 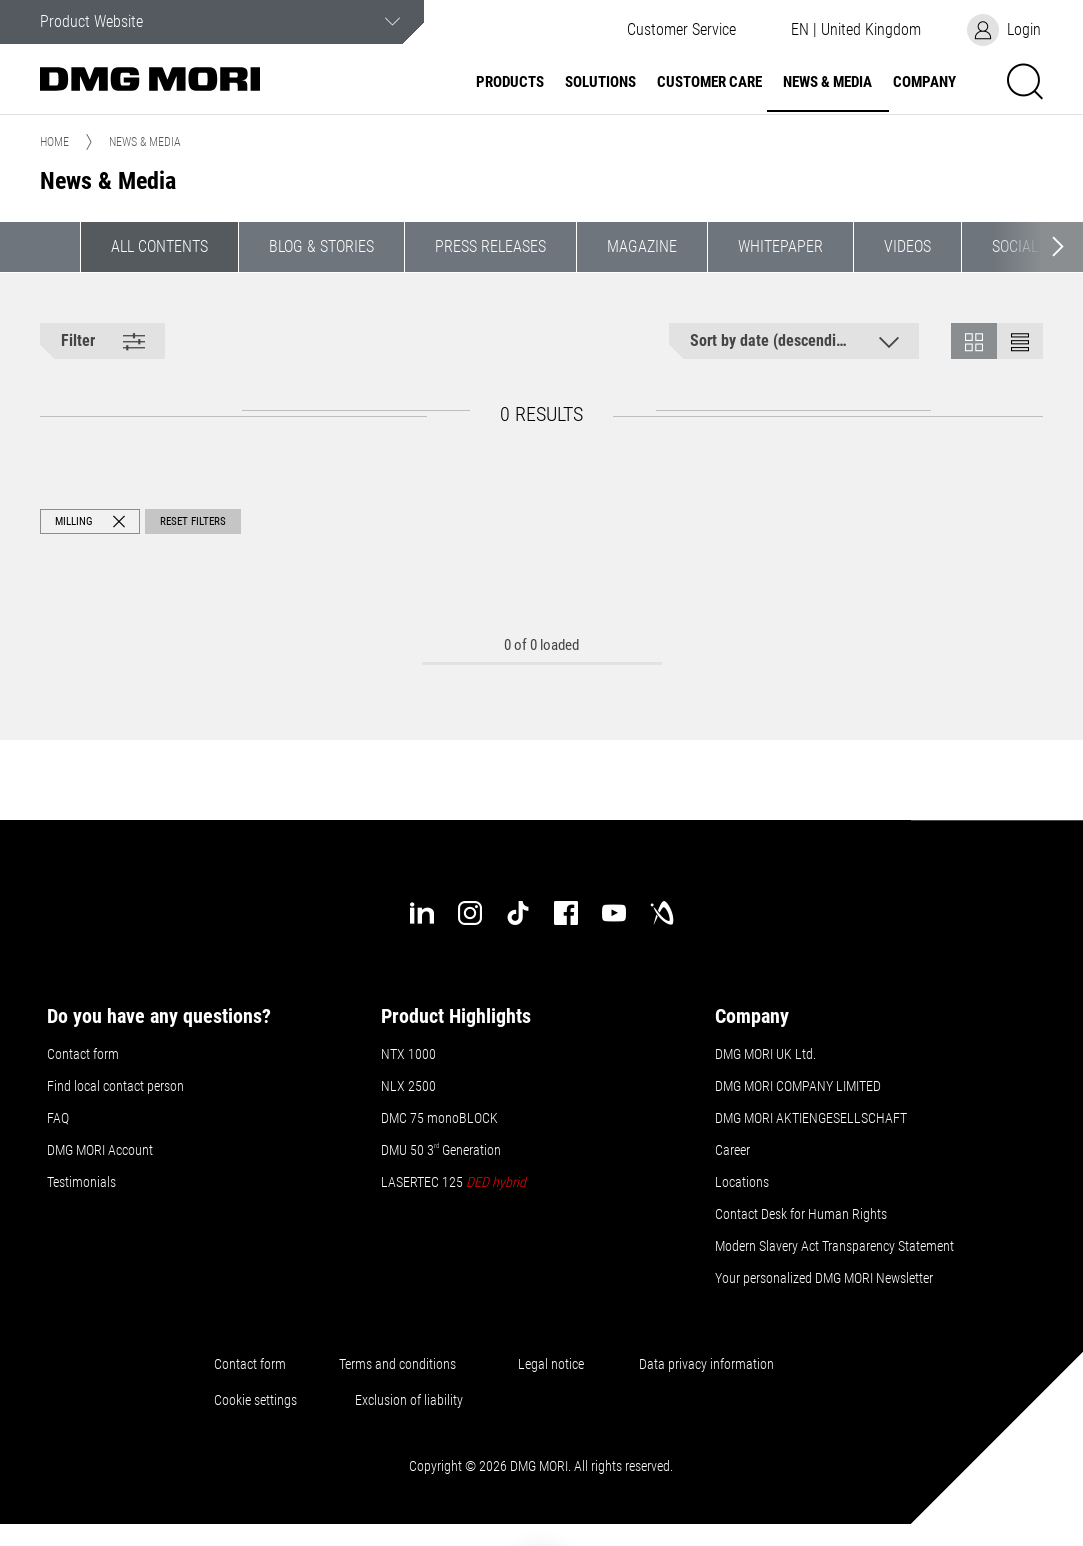 I want to click on DMC 75 monoBLOCK, so click(x=439, y=1118).